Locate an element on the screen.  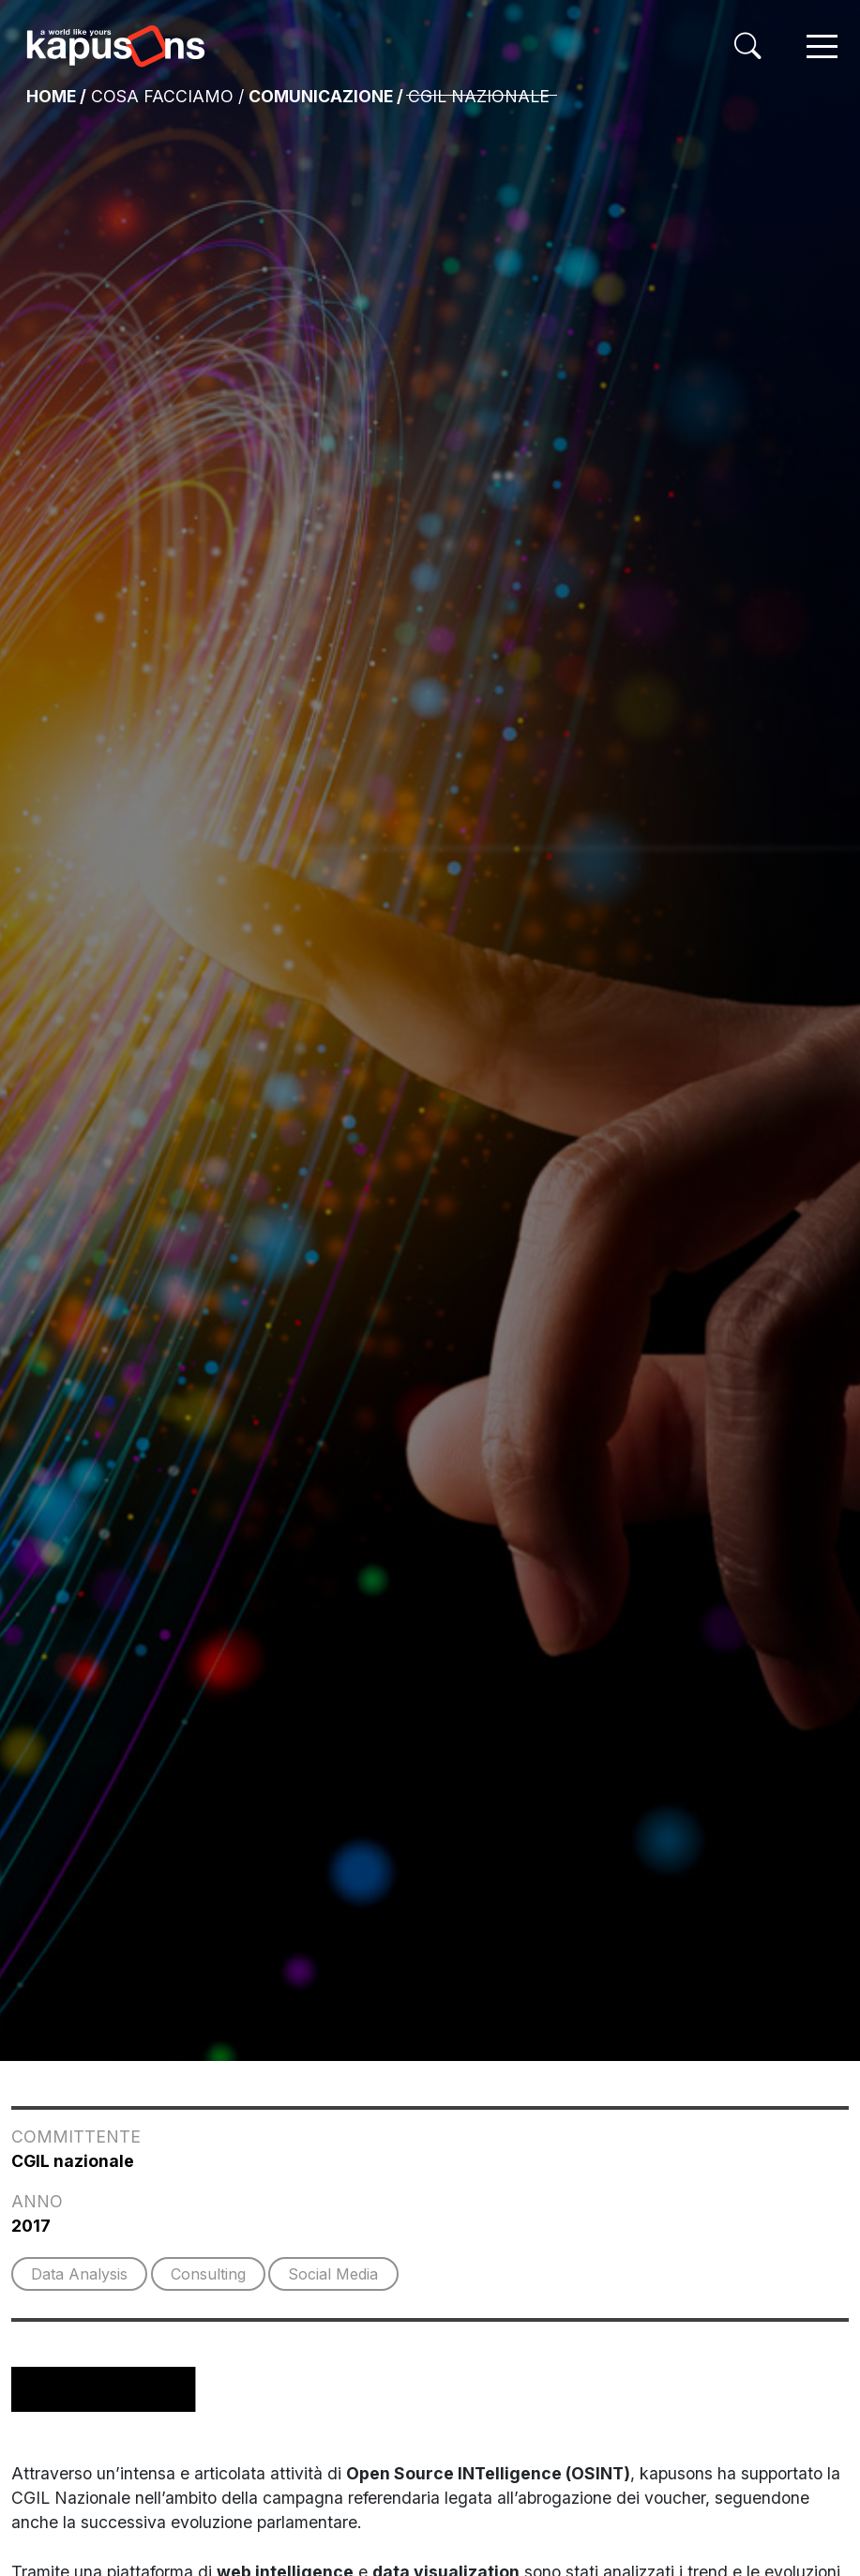
Comunicazione is located at coordinates (321, 96).